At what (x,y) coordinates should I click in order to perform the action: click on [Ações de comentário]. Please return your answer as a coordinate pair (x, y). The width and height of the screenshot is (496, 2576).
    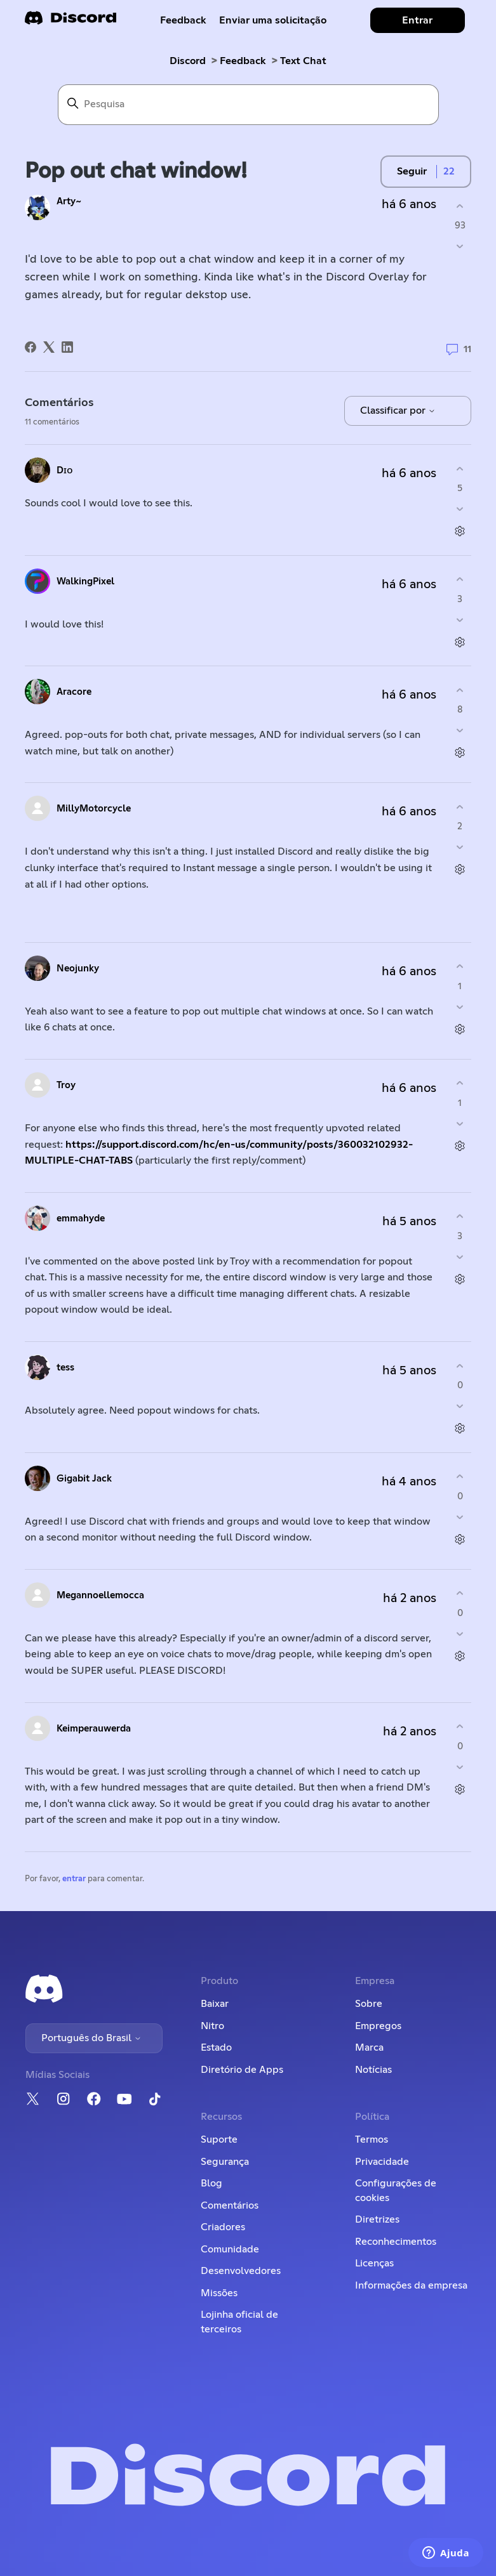
    Looking at the image, I should click on (460, 531).